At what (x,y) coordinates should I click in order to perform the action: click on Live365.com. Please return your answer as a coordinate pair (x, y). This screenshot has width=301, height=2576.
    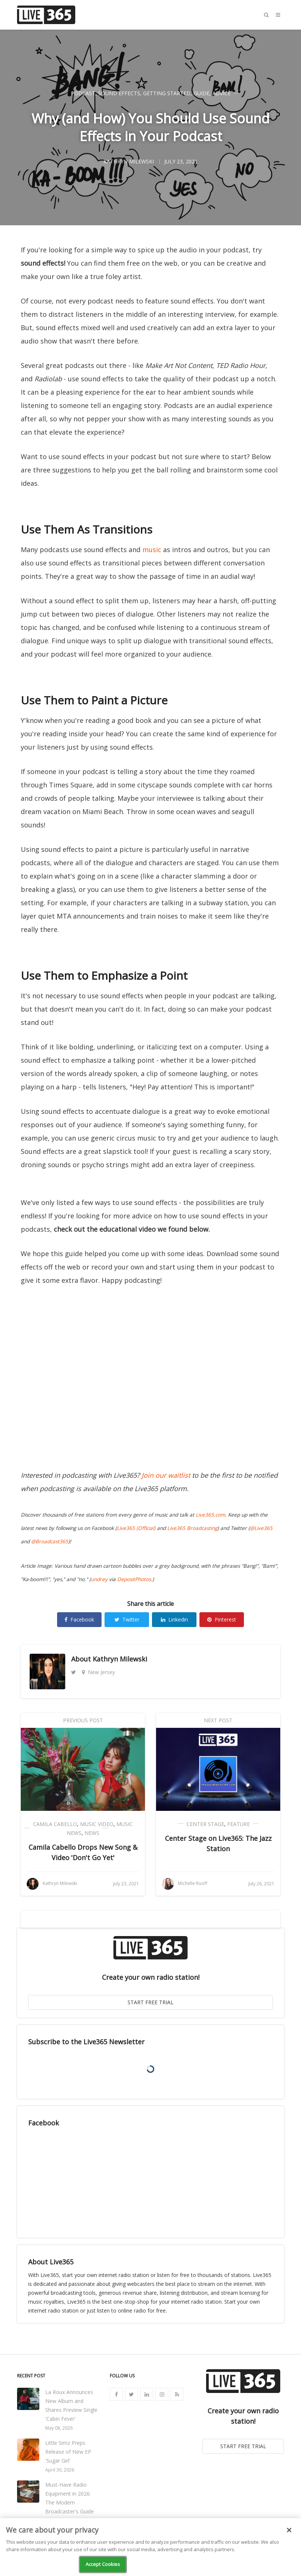
    Looking at the image, I should click on (210, 1514).